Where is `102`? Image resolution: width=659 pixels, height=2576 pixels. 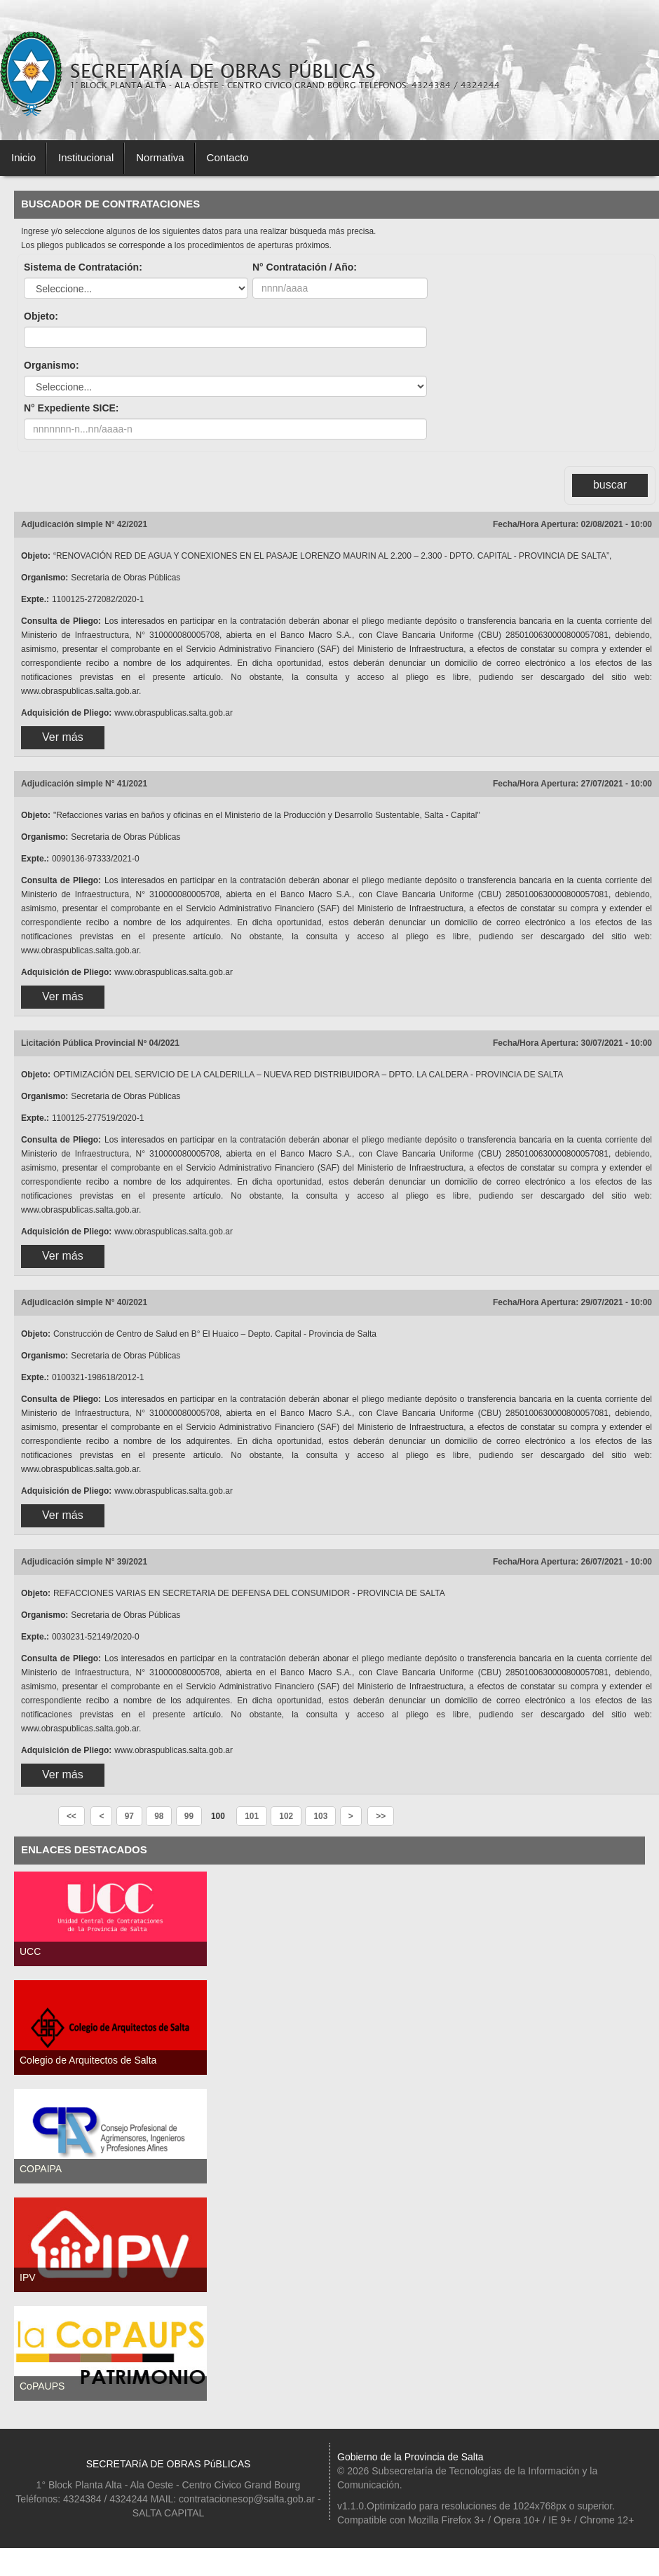 102 is located at coordinates (286, 1816).